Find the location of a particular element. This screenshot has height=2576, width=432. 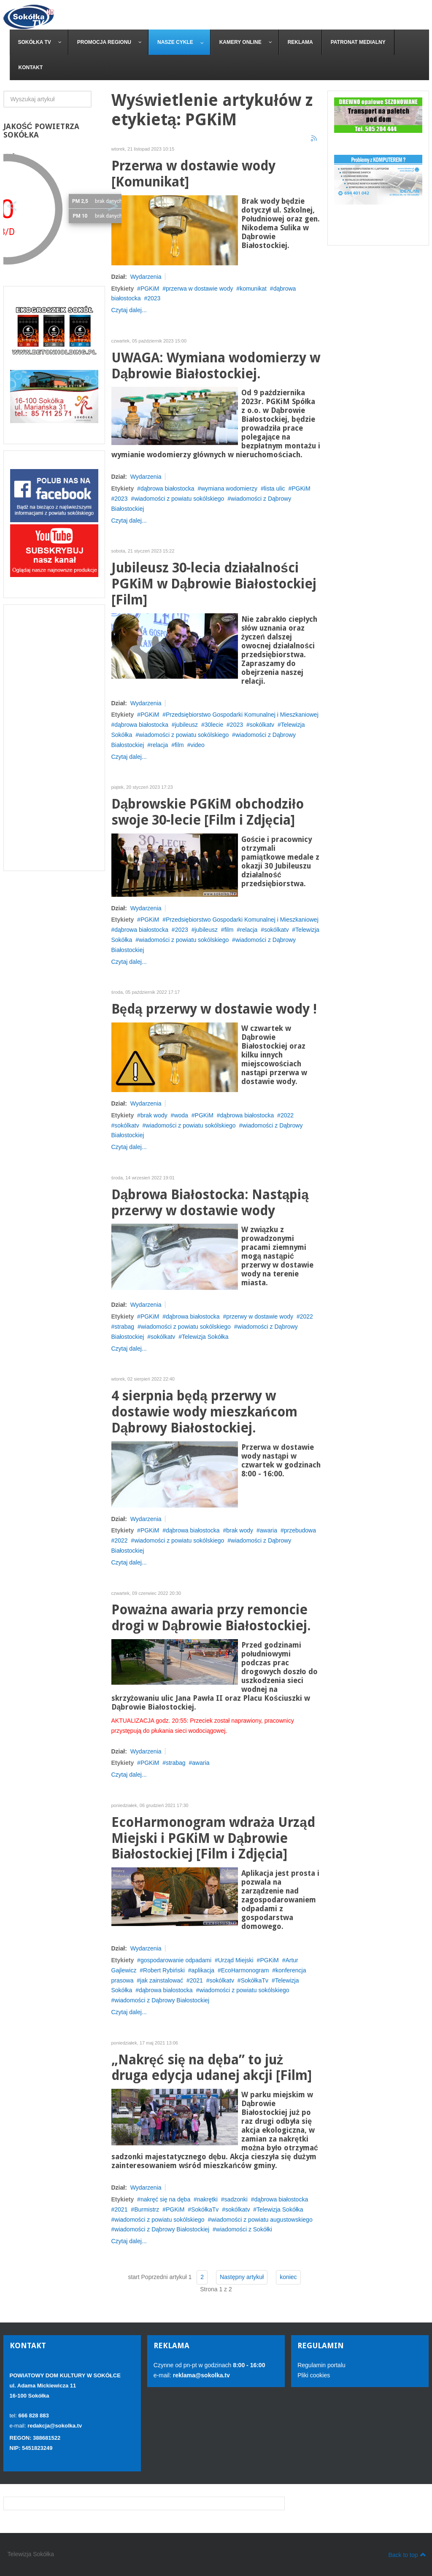

„Nakręć się na dęba” to już druga edycja udanej akcji [Film] is located at coordinates (211, 2068).